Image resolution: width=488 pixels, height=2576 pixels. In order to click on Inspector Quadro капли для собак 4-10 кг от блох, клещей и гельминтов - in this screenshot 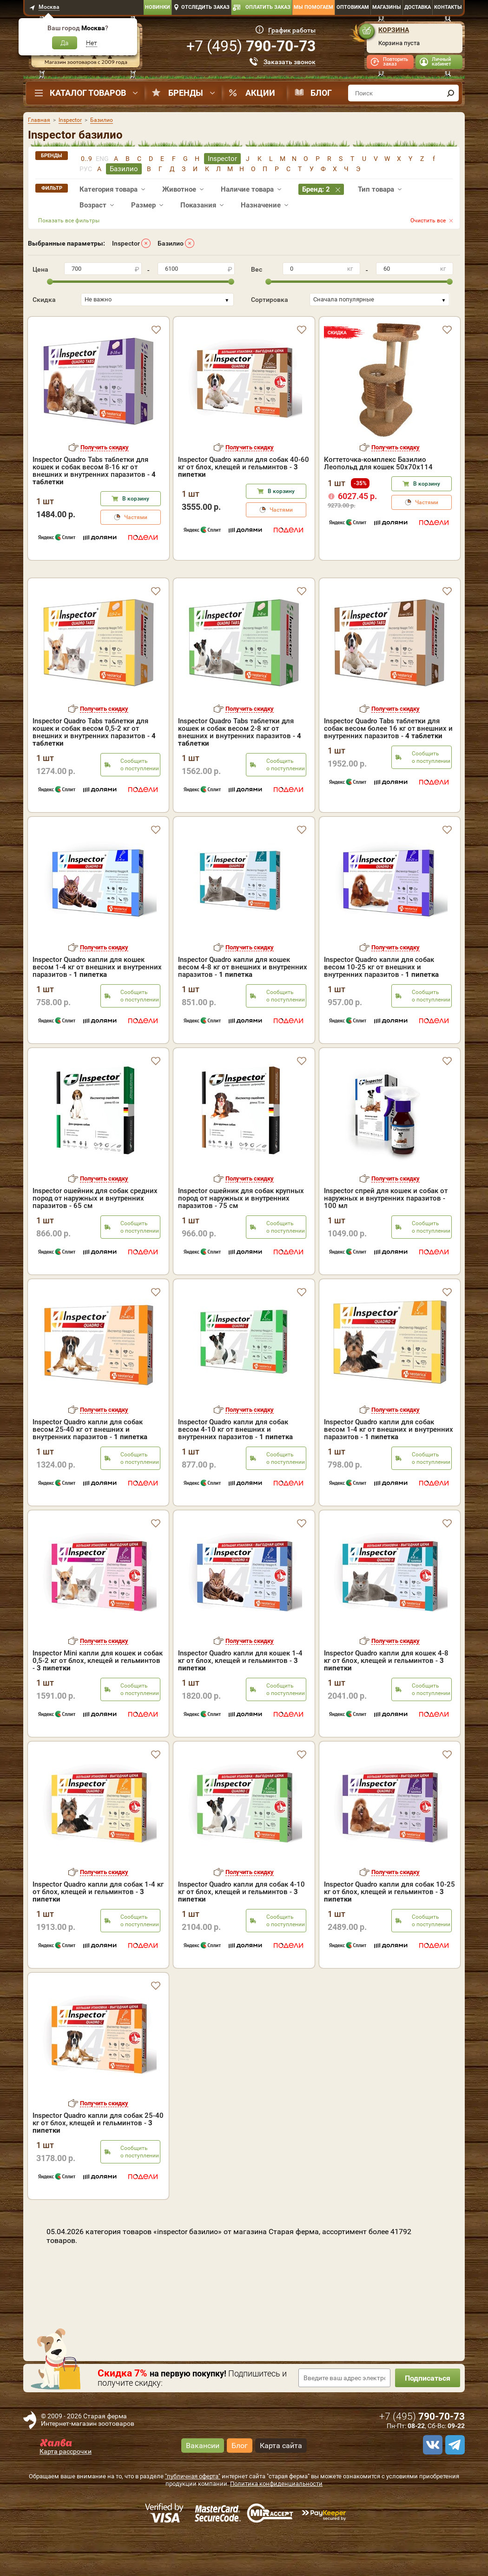, I will do `click(241, 1932)`.